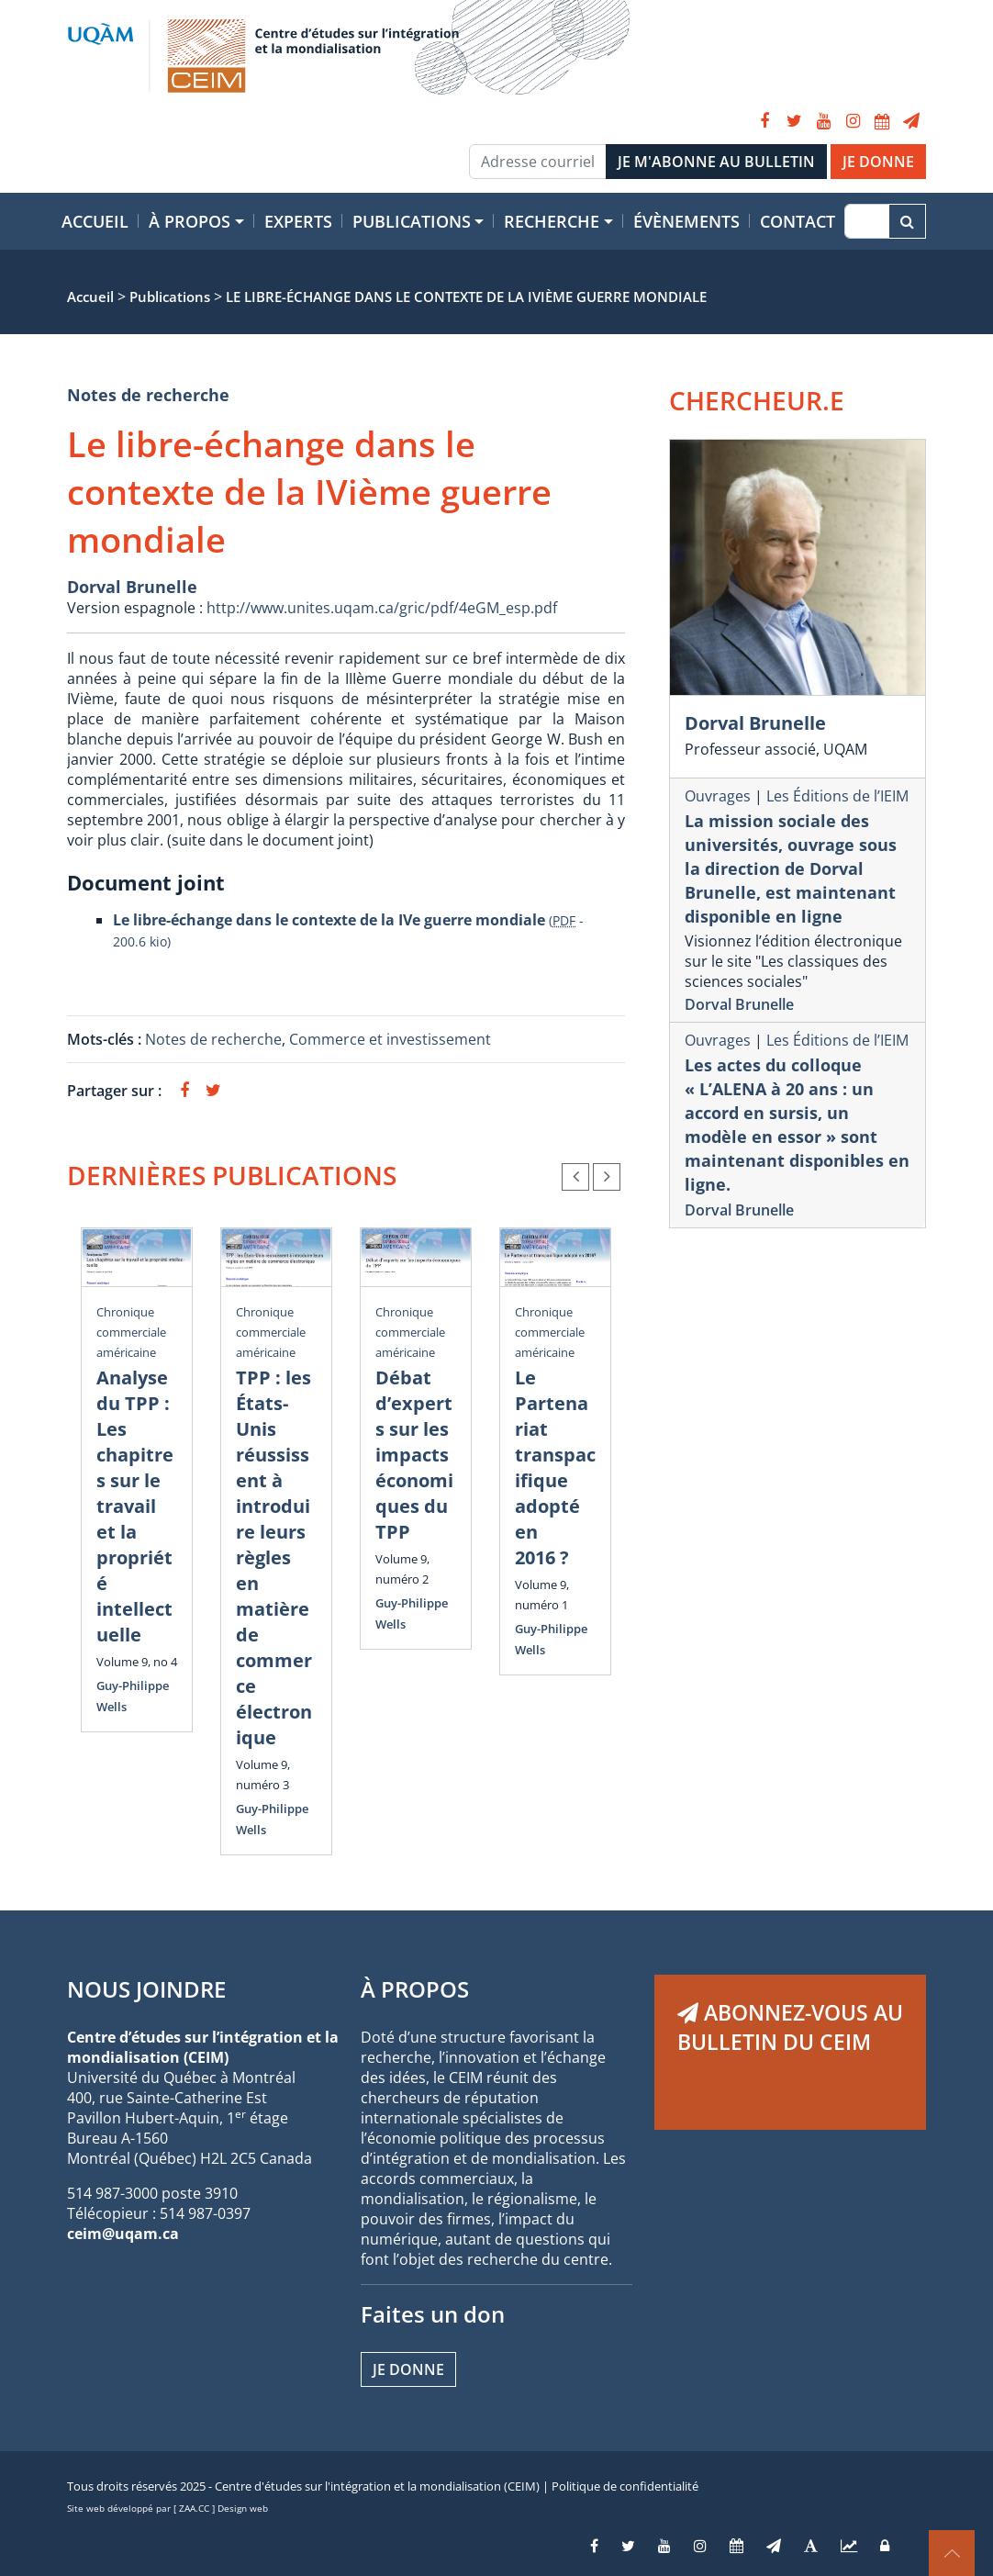  Describe the element at coordinates (381, 608) in the screenshot. I see `http://www.unites.uqam.ca/gric/pdf/4eGM_esp.pdf` at that location.